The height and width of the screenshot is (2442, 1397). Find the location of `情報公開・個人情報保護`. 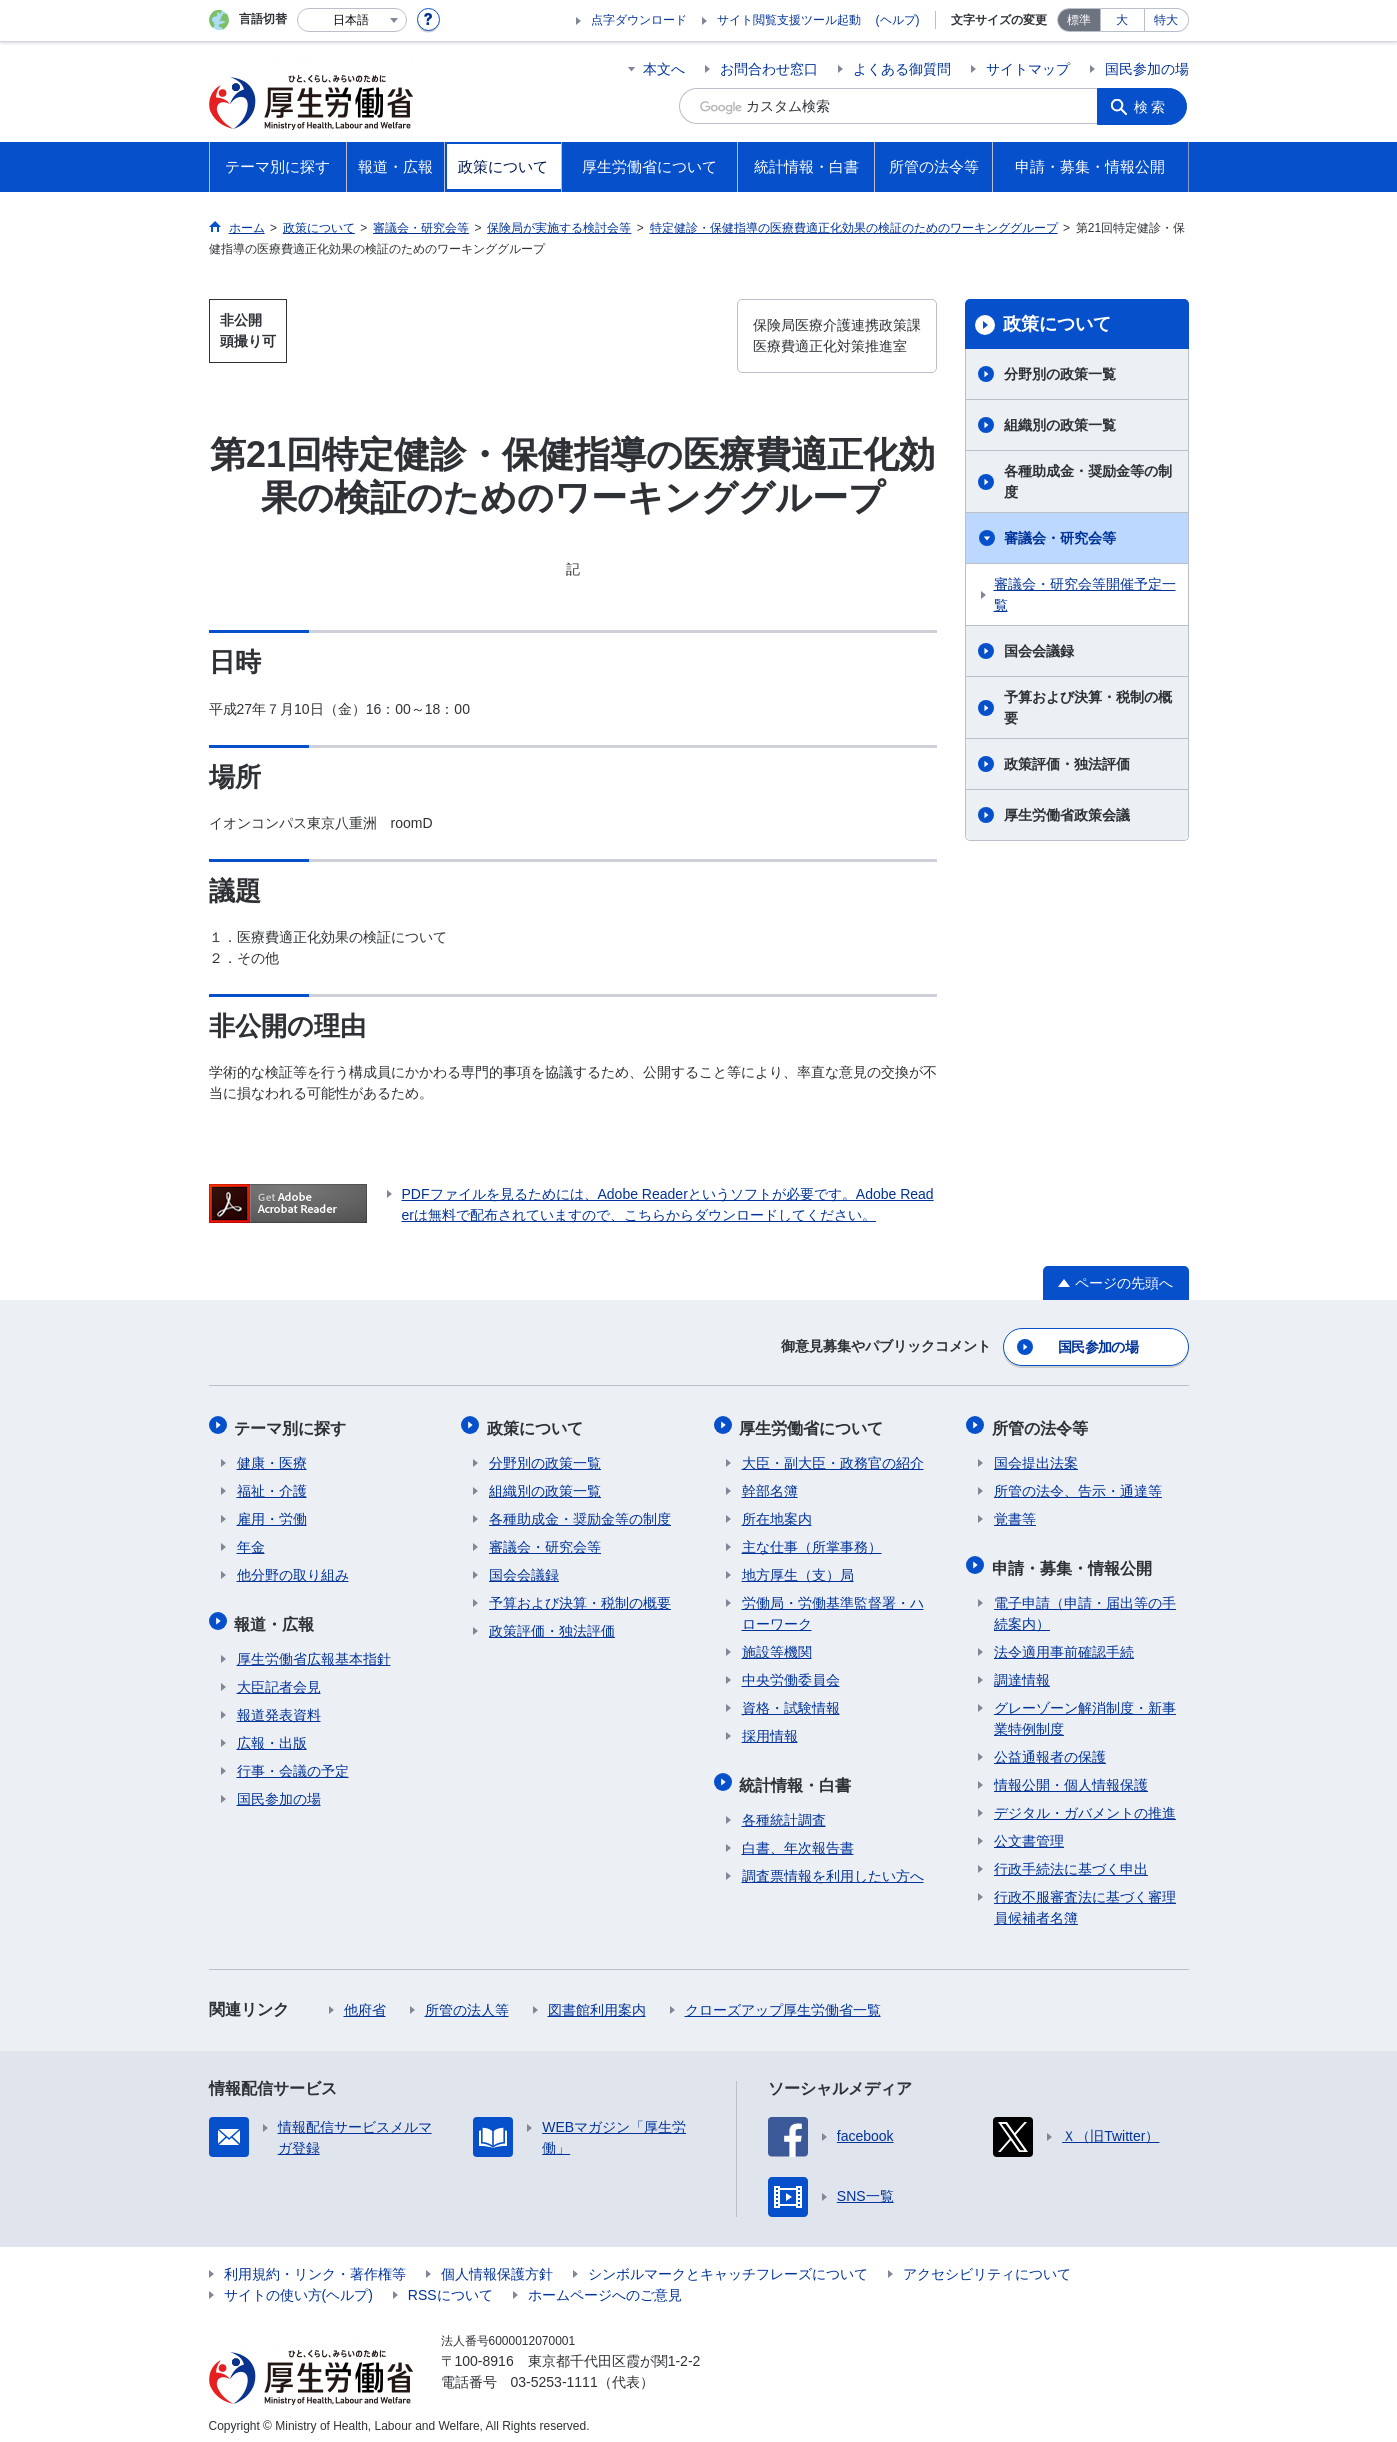

情報公開・個人情報保護 is located at coordinates (1071, 1775).